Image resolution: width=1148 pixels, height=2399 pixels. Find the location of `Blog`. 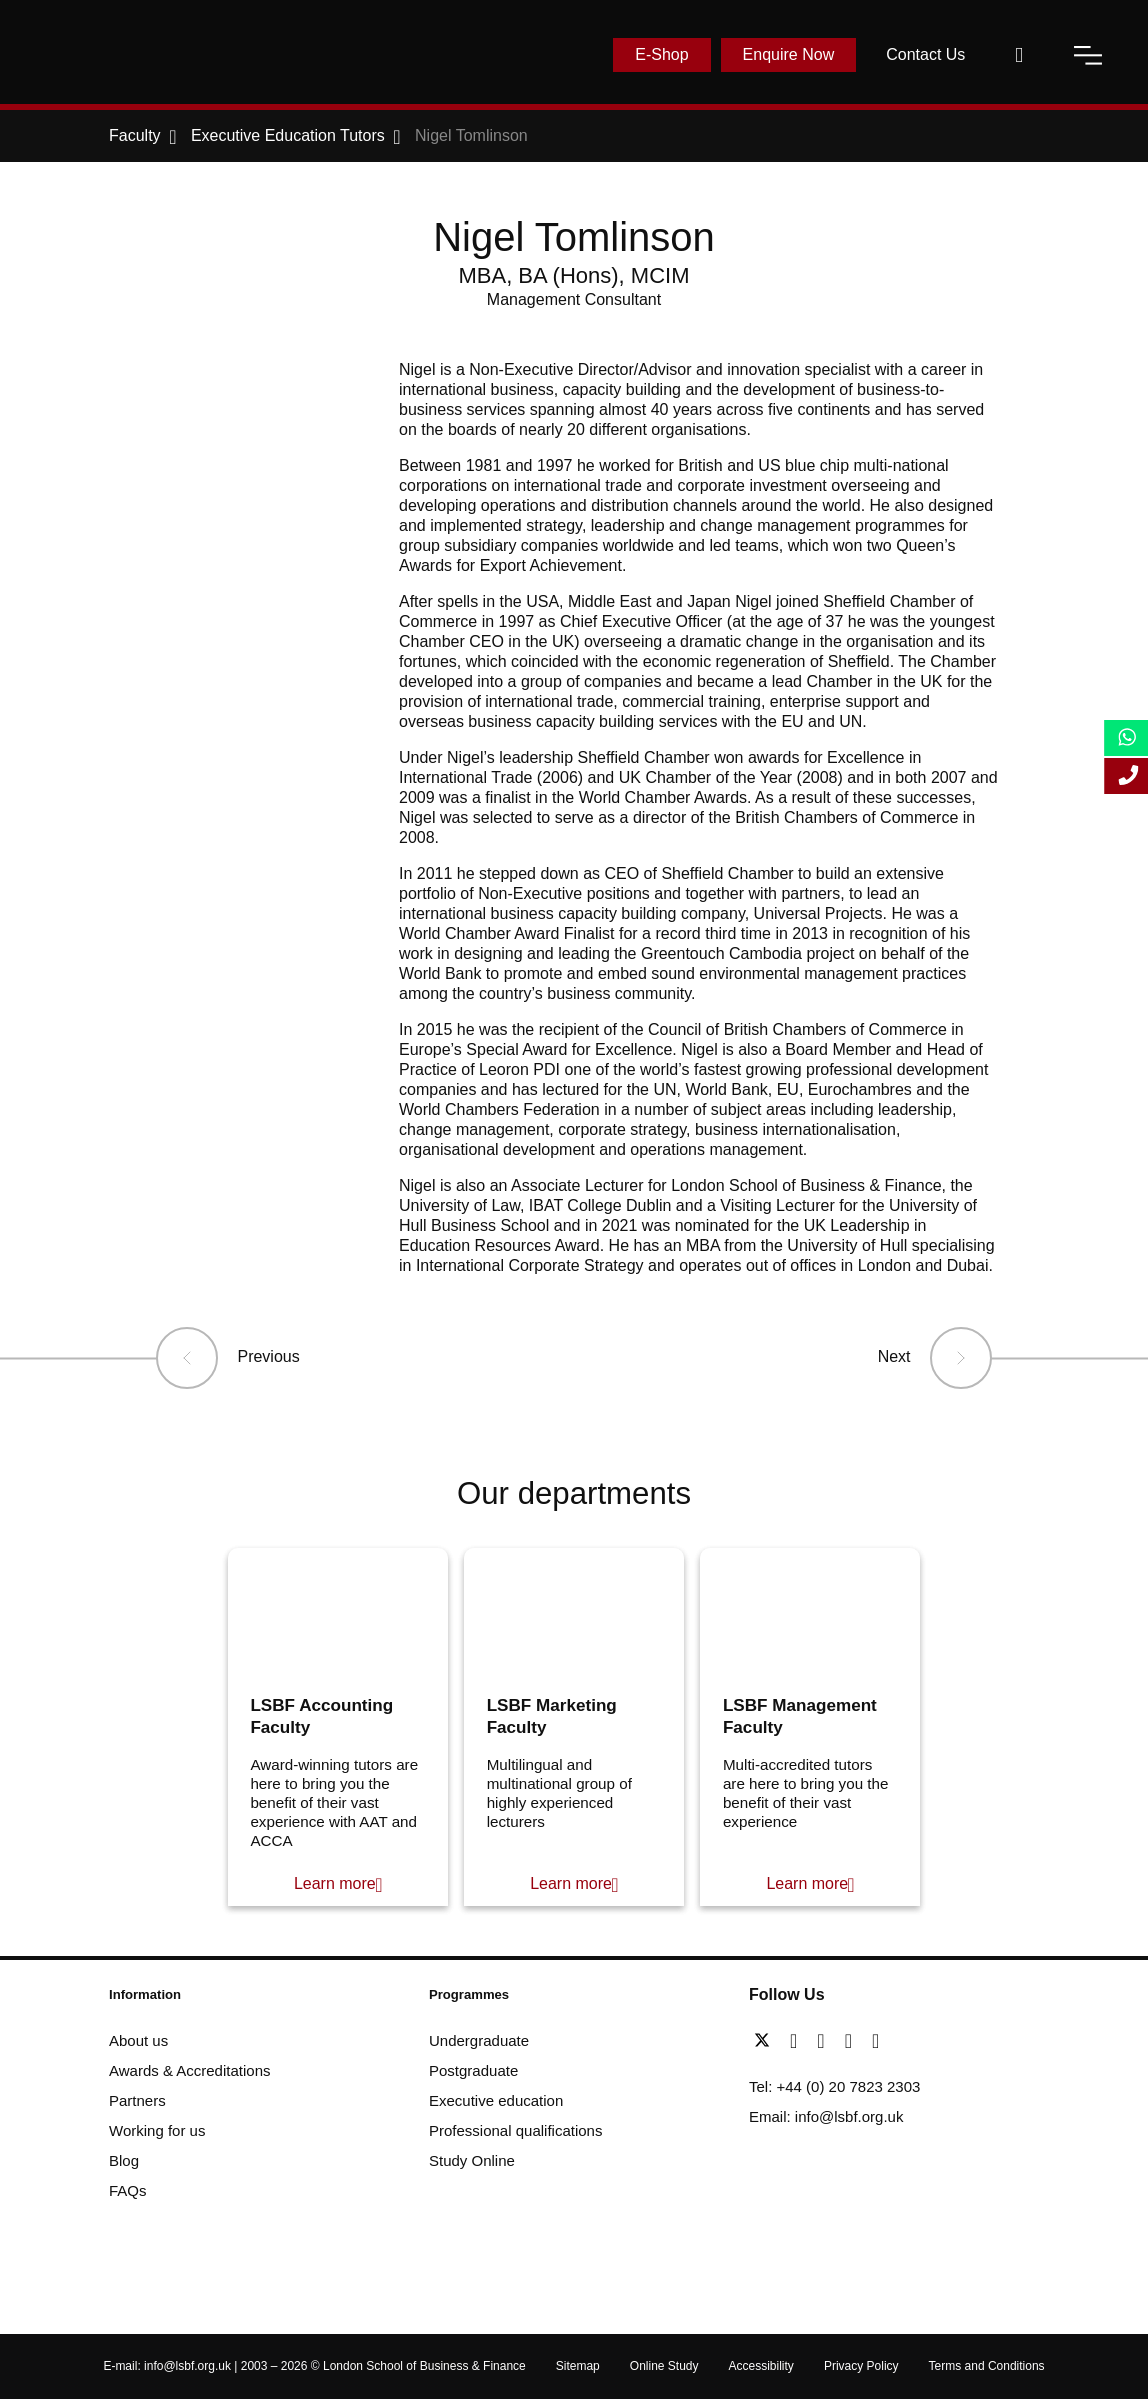

Blog is located at coordinates (124, 2160).